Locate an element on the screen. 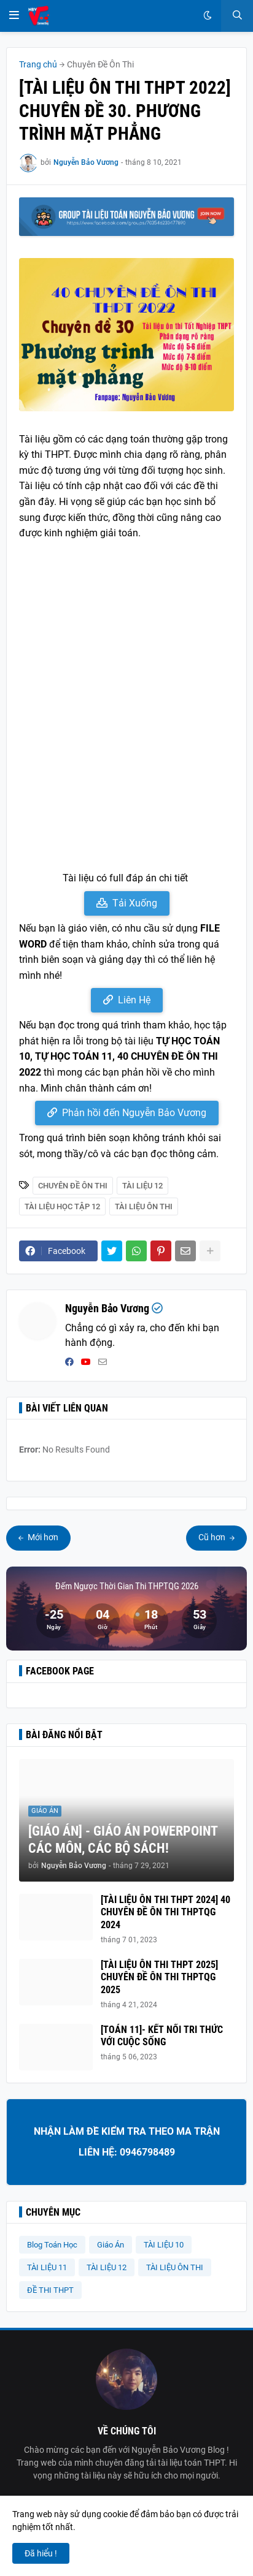  [GIÁO ÁN] - GIÁO ÁN POWERPOINT CÁC MÔN, CÁC BỘ SÁCH! is located at coordinates (122, 1839).